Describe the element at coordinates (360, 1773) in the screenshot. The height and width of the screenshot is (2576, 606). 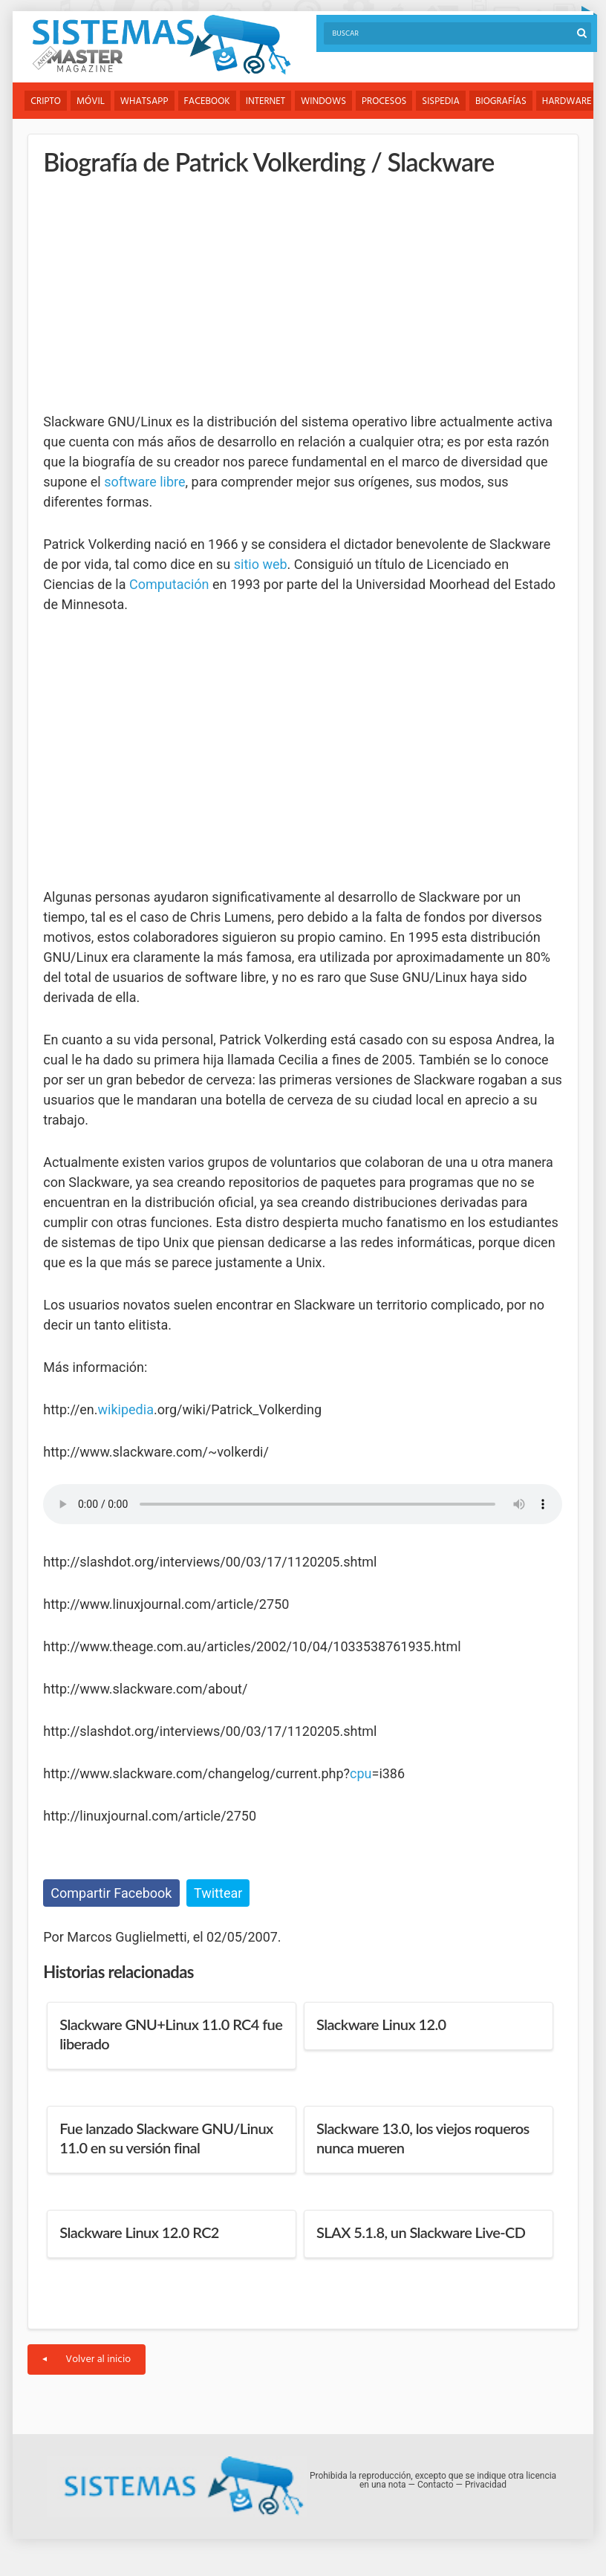
I see `cpu` at that location.